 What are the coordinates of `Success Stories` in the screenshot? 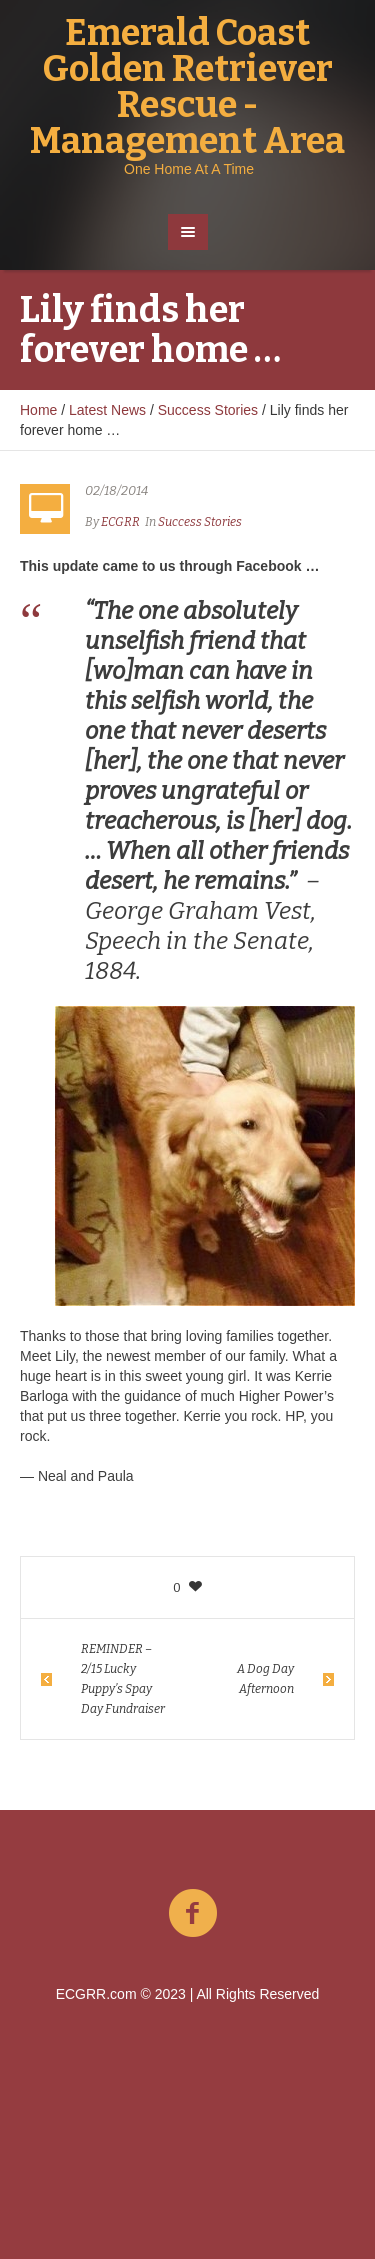 It's located at (208, 410).